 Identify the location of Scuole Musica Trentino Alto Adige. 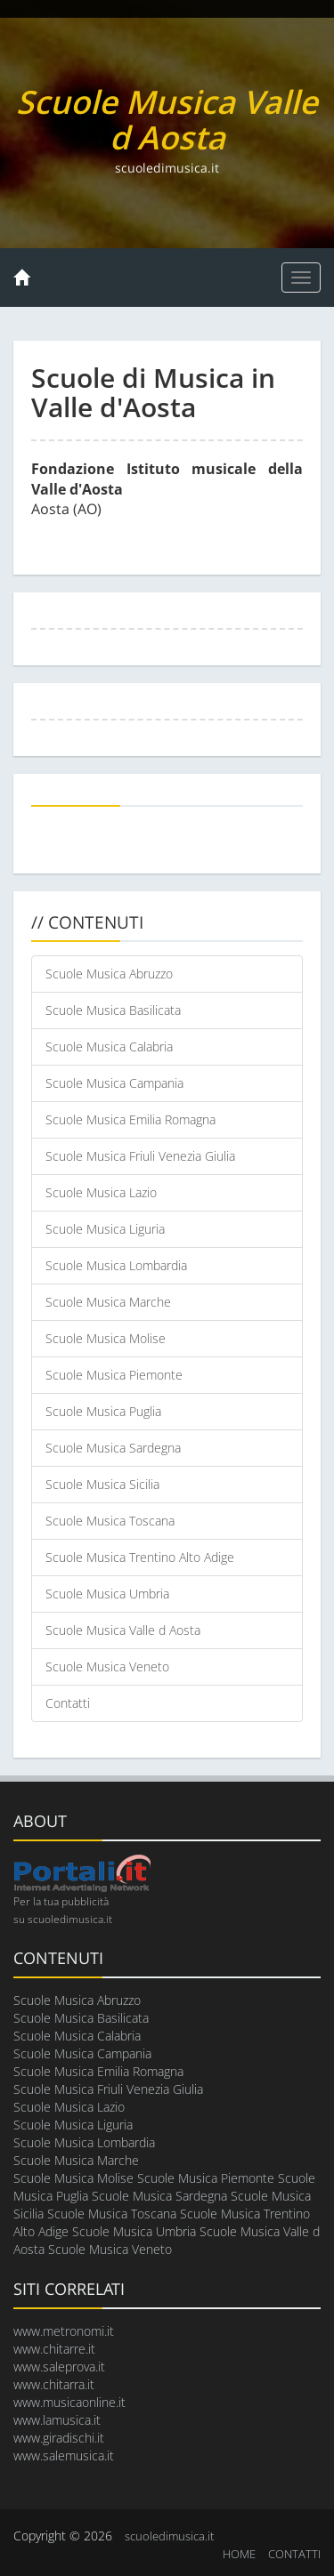
(139, 1557).